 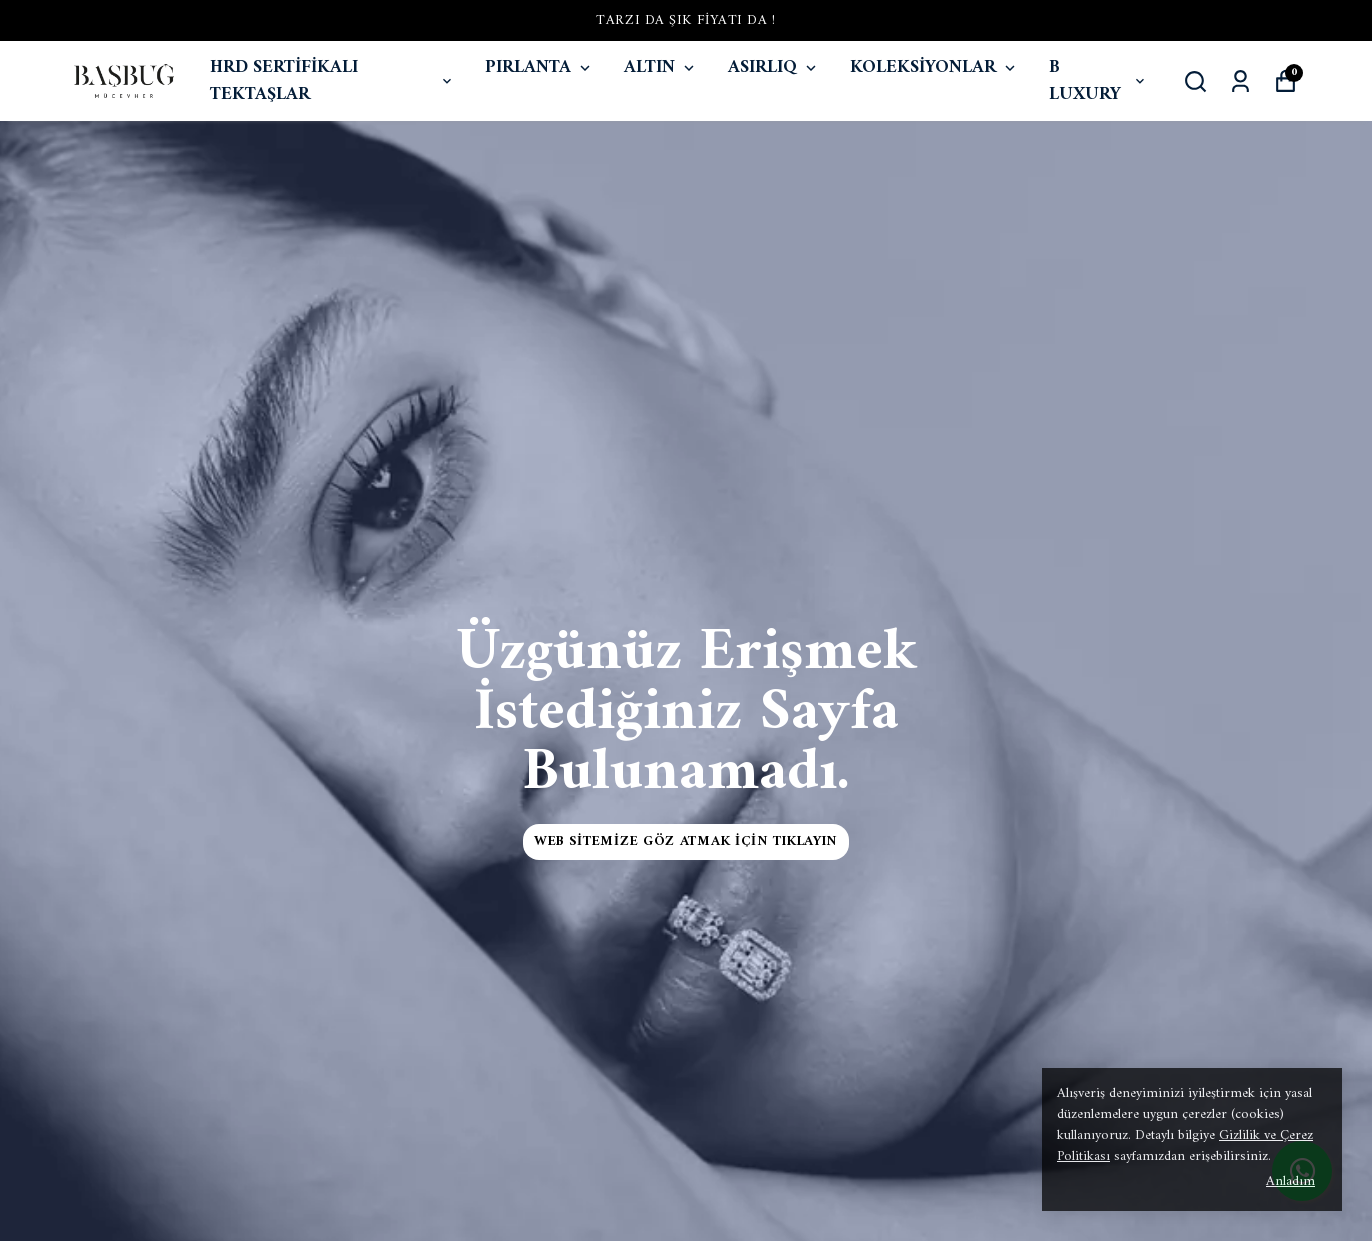 What do you see at coordinates (332, 81) in the screenshot?
I see `HRD SERTİFİKALI TEKTAŞLAR` at bounding box center [332, 81].